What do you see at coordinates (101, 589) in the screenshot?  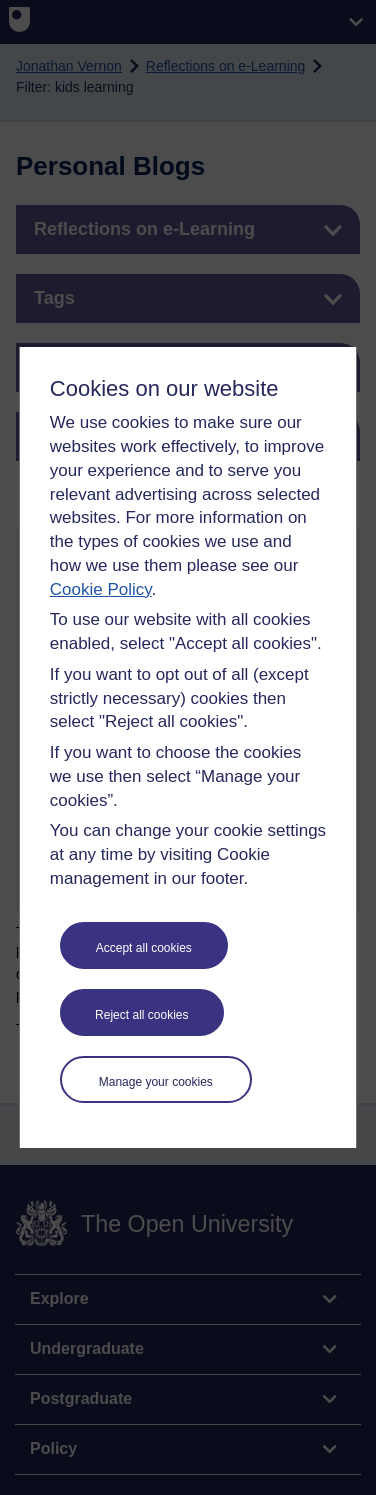 I see `Cookie Policy` at bounding box center [101, 589].